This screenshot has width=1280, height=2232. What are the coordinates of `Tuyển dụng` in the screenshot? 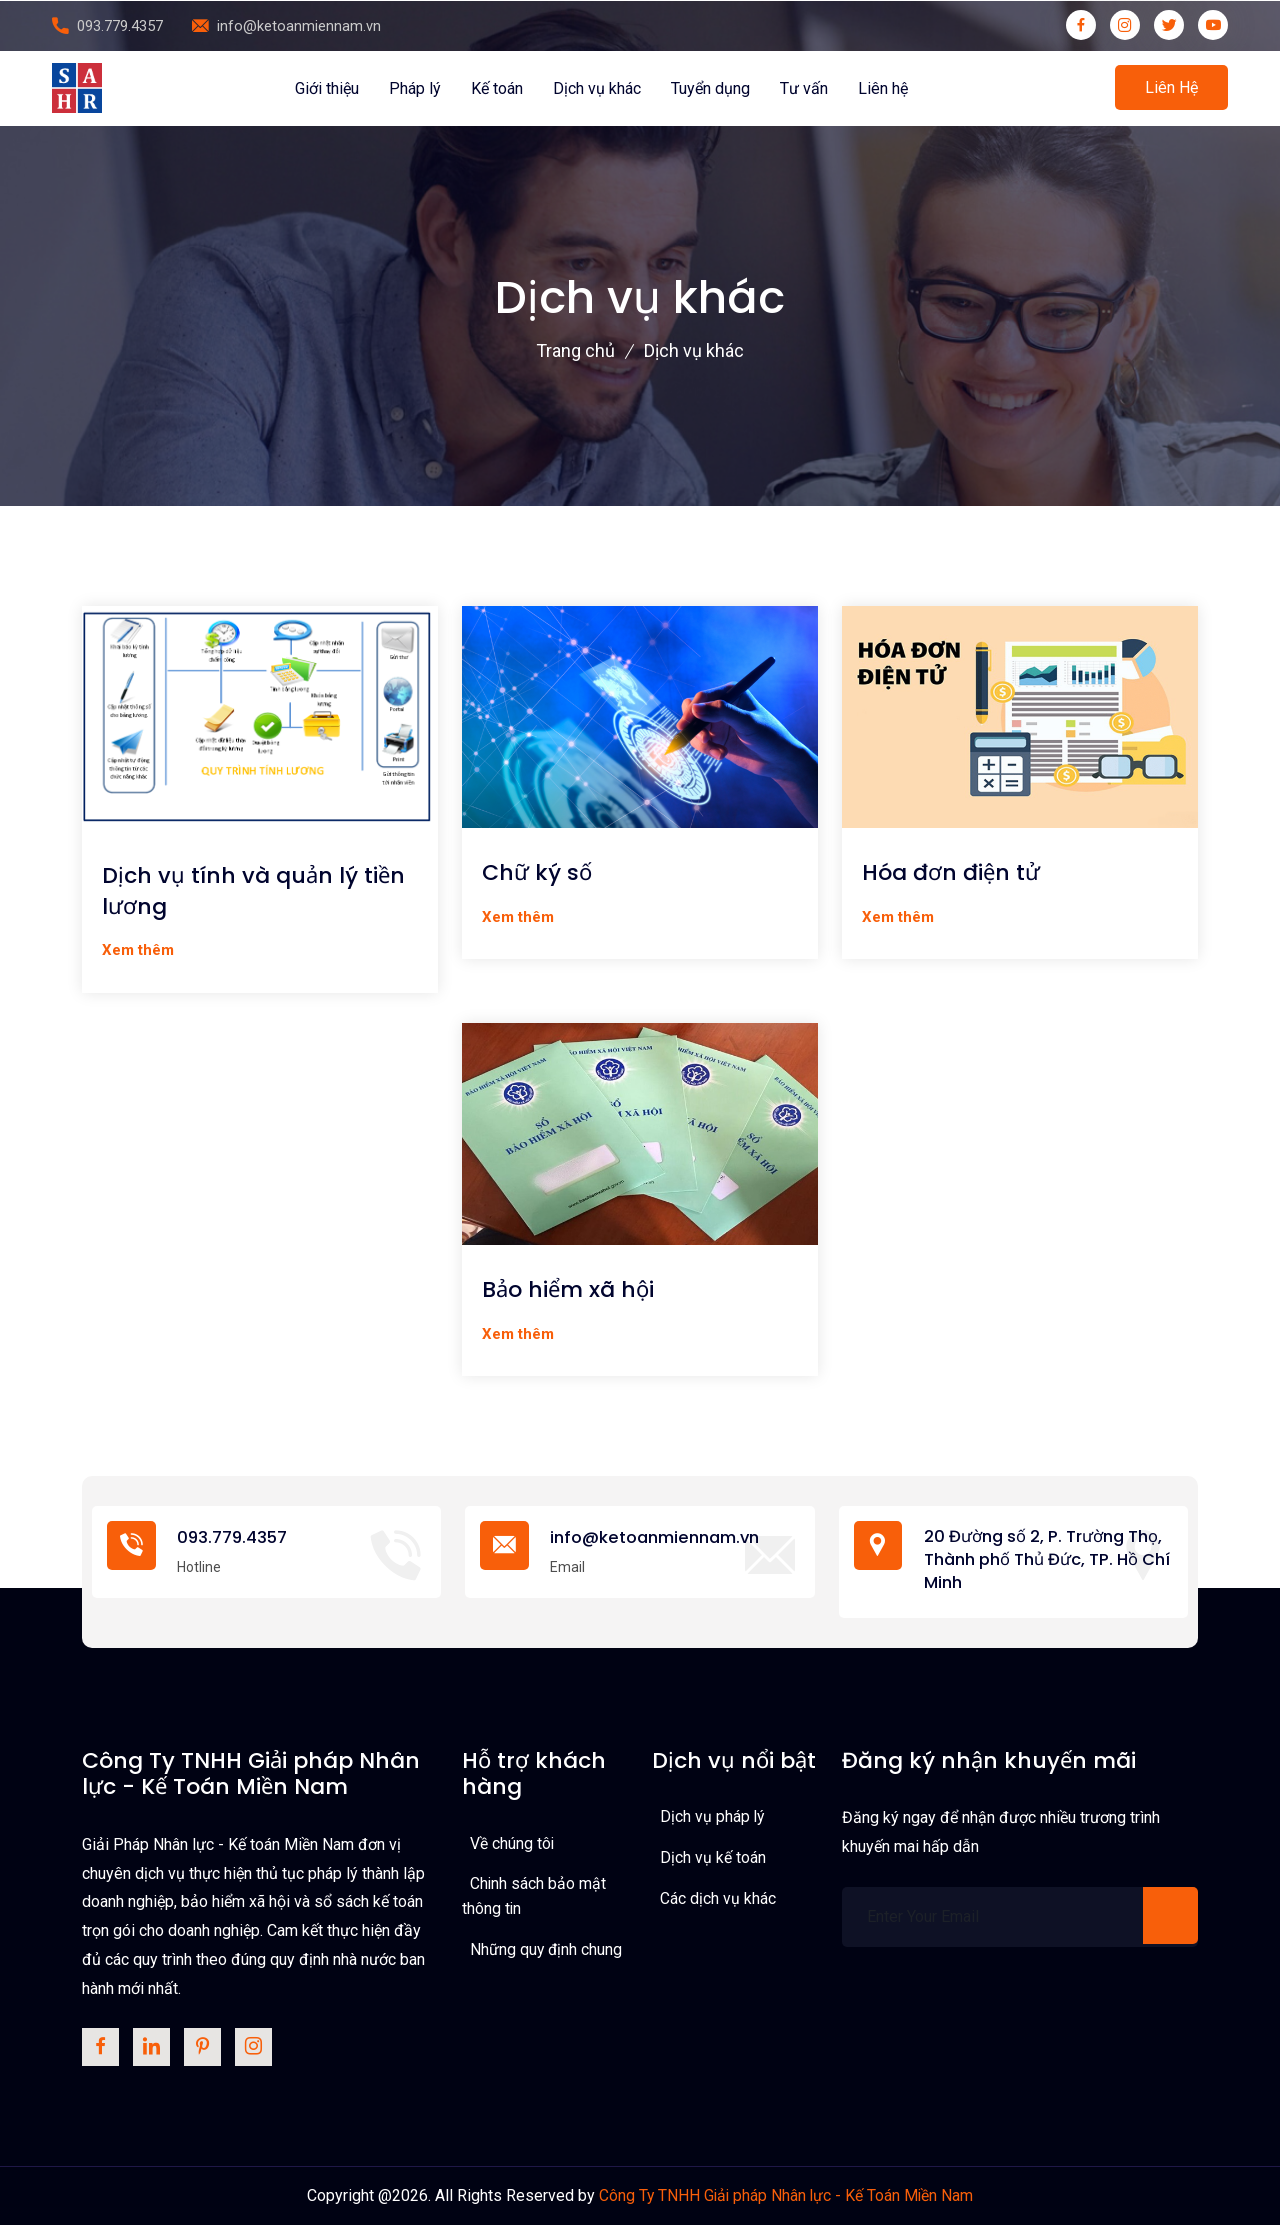 It's located at (710, 88).